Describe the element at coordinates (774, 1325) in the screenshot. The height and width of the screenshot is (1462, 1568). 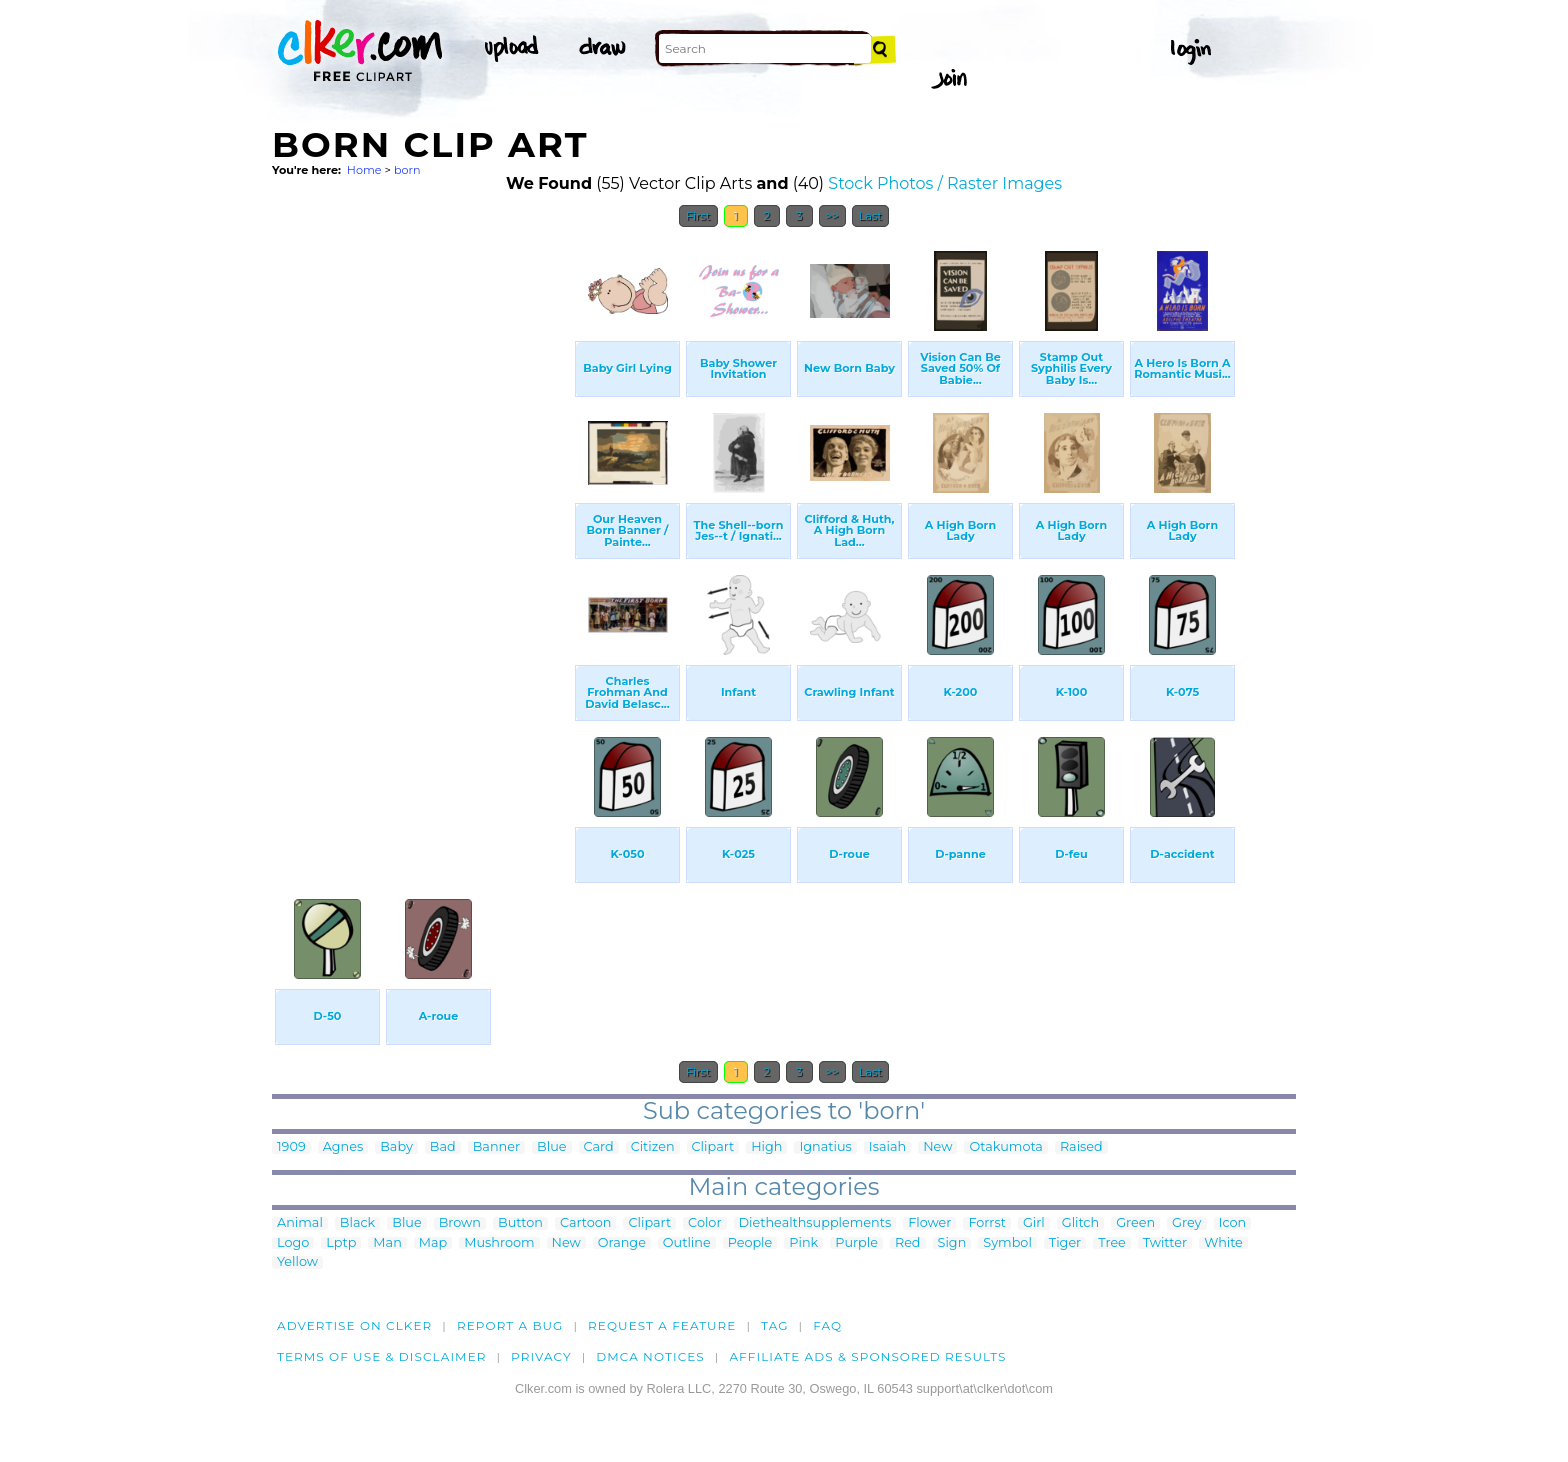
I see `tag` at that location.